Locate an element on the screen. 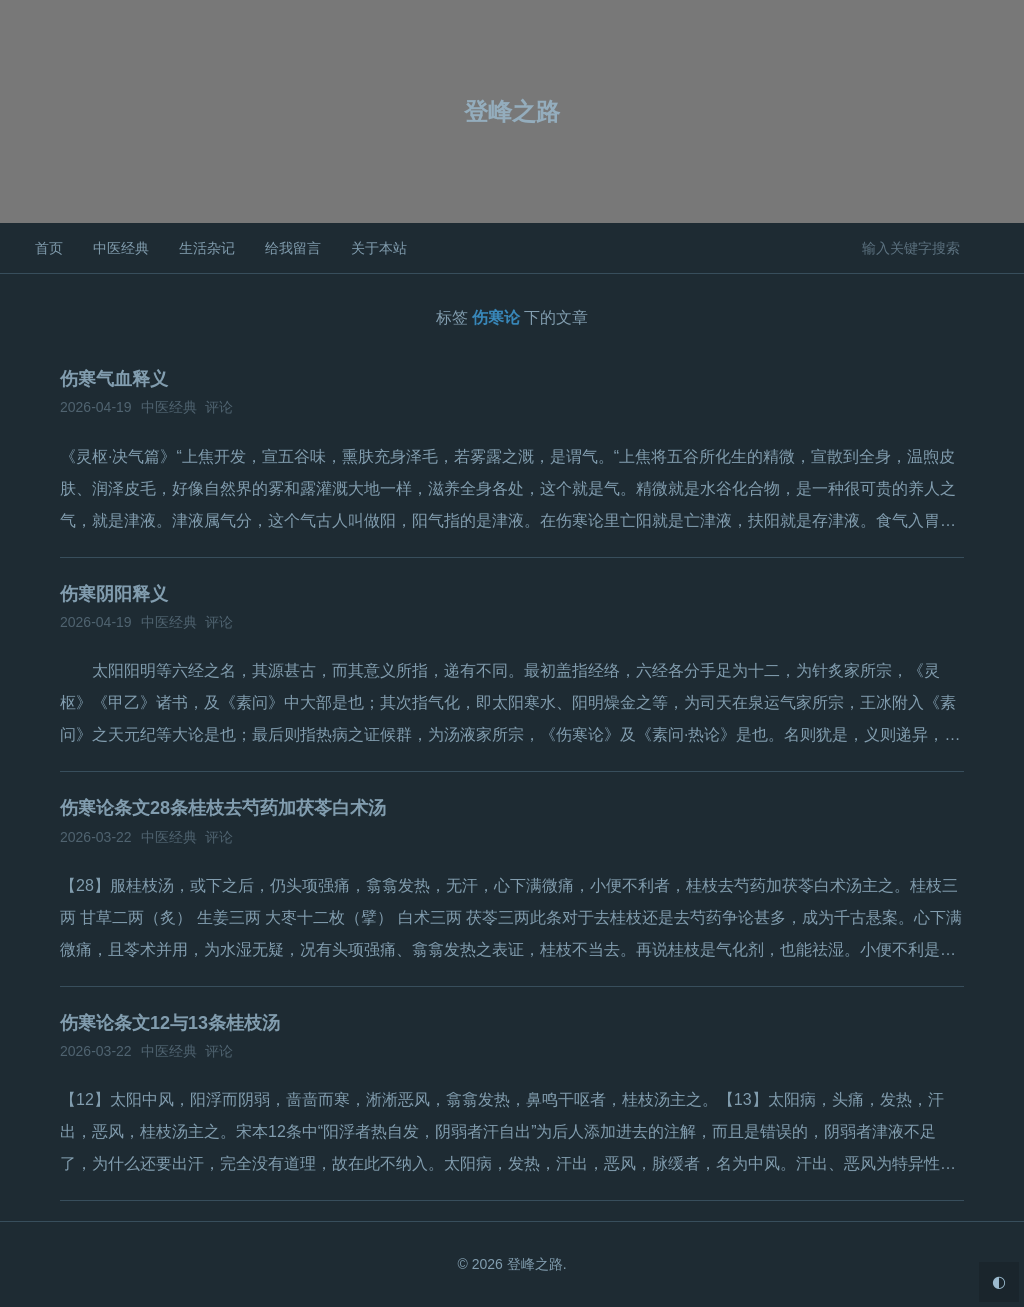  中医经典 is located at coordinates (121, 248).